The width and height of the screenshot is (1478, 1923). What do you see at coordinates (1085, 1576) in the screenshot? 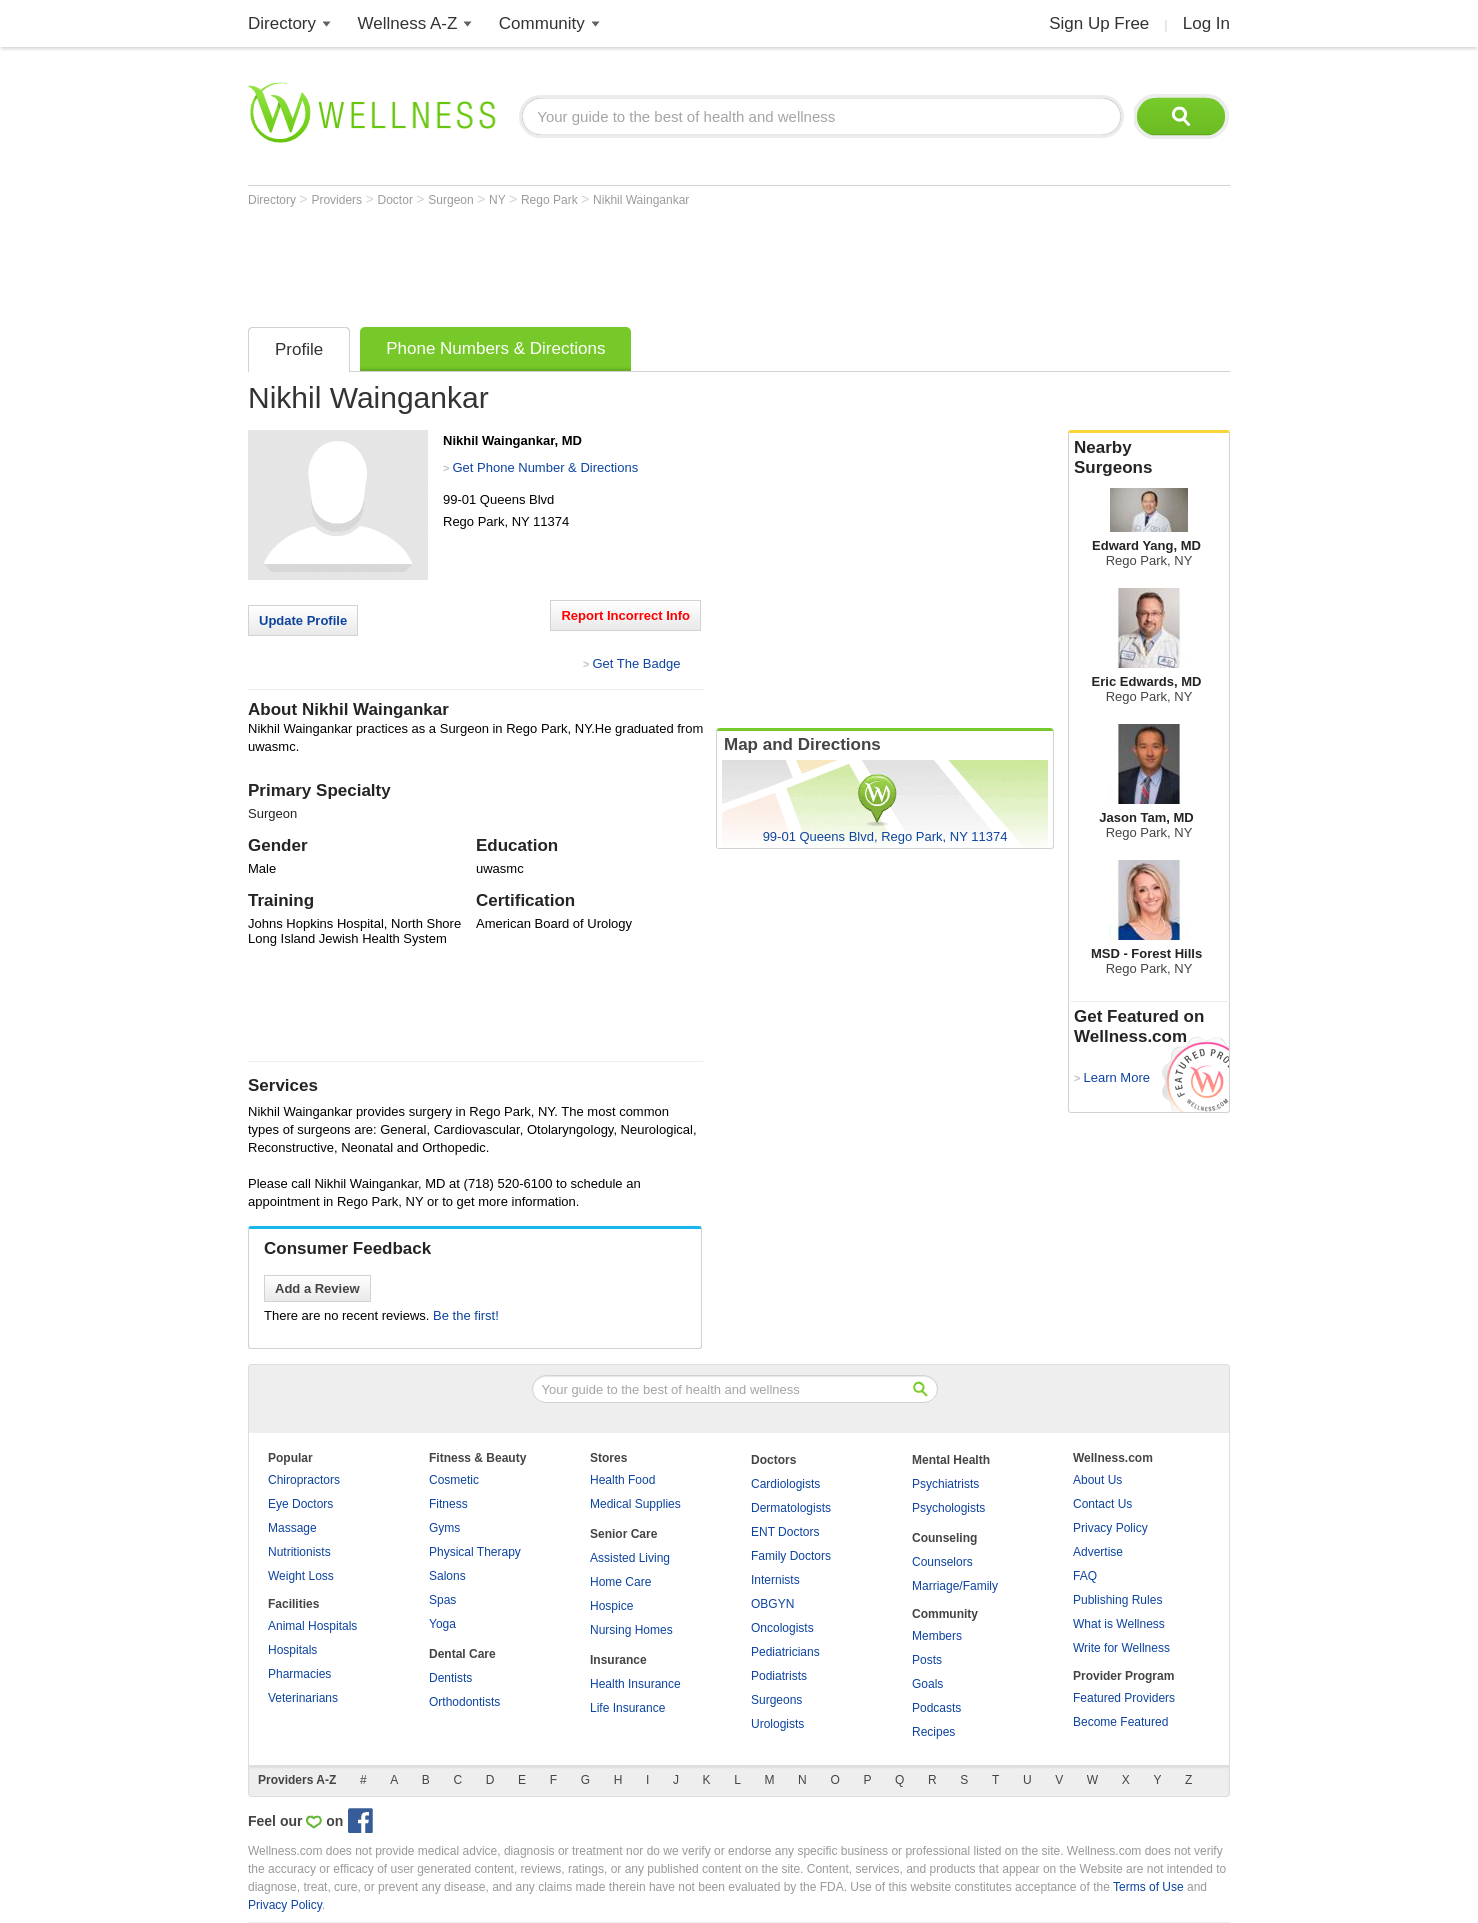
I see `FAQ` at bounding box center [1085, 1576].